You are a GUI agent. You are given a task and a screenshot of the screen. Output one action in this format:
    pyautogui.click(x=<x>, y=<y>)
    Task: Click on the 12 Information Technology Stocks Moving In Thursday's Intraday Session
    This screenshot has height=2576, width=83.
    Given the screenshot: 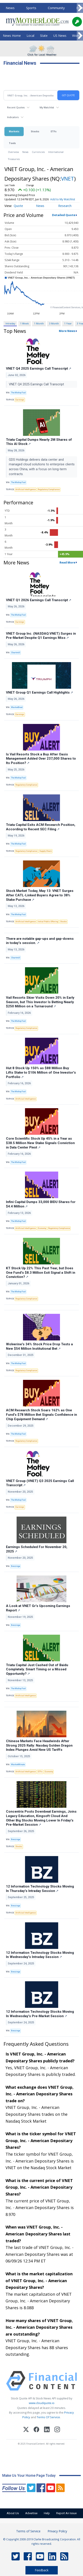 What is the action you would take?
    pyautogui.click(x=40, y=1888)
    